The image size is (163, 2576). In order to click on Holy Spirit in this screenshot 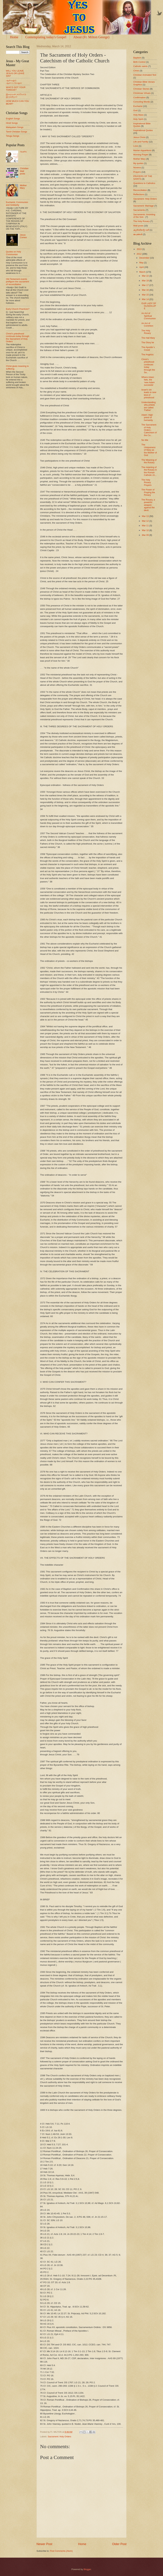, I will do `click(138, 119)`.